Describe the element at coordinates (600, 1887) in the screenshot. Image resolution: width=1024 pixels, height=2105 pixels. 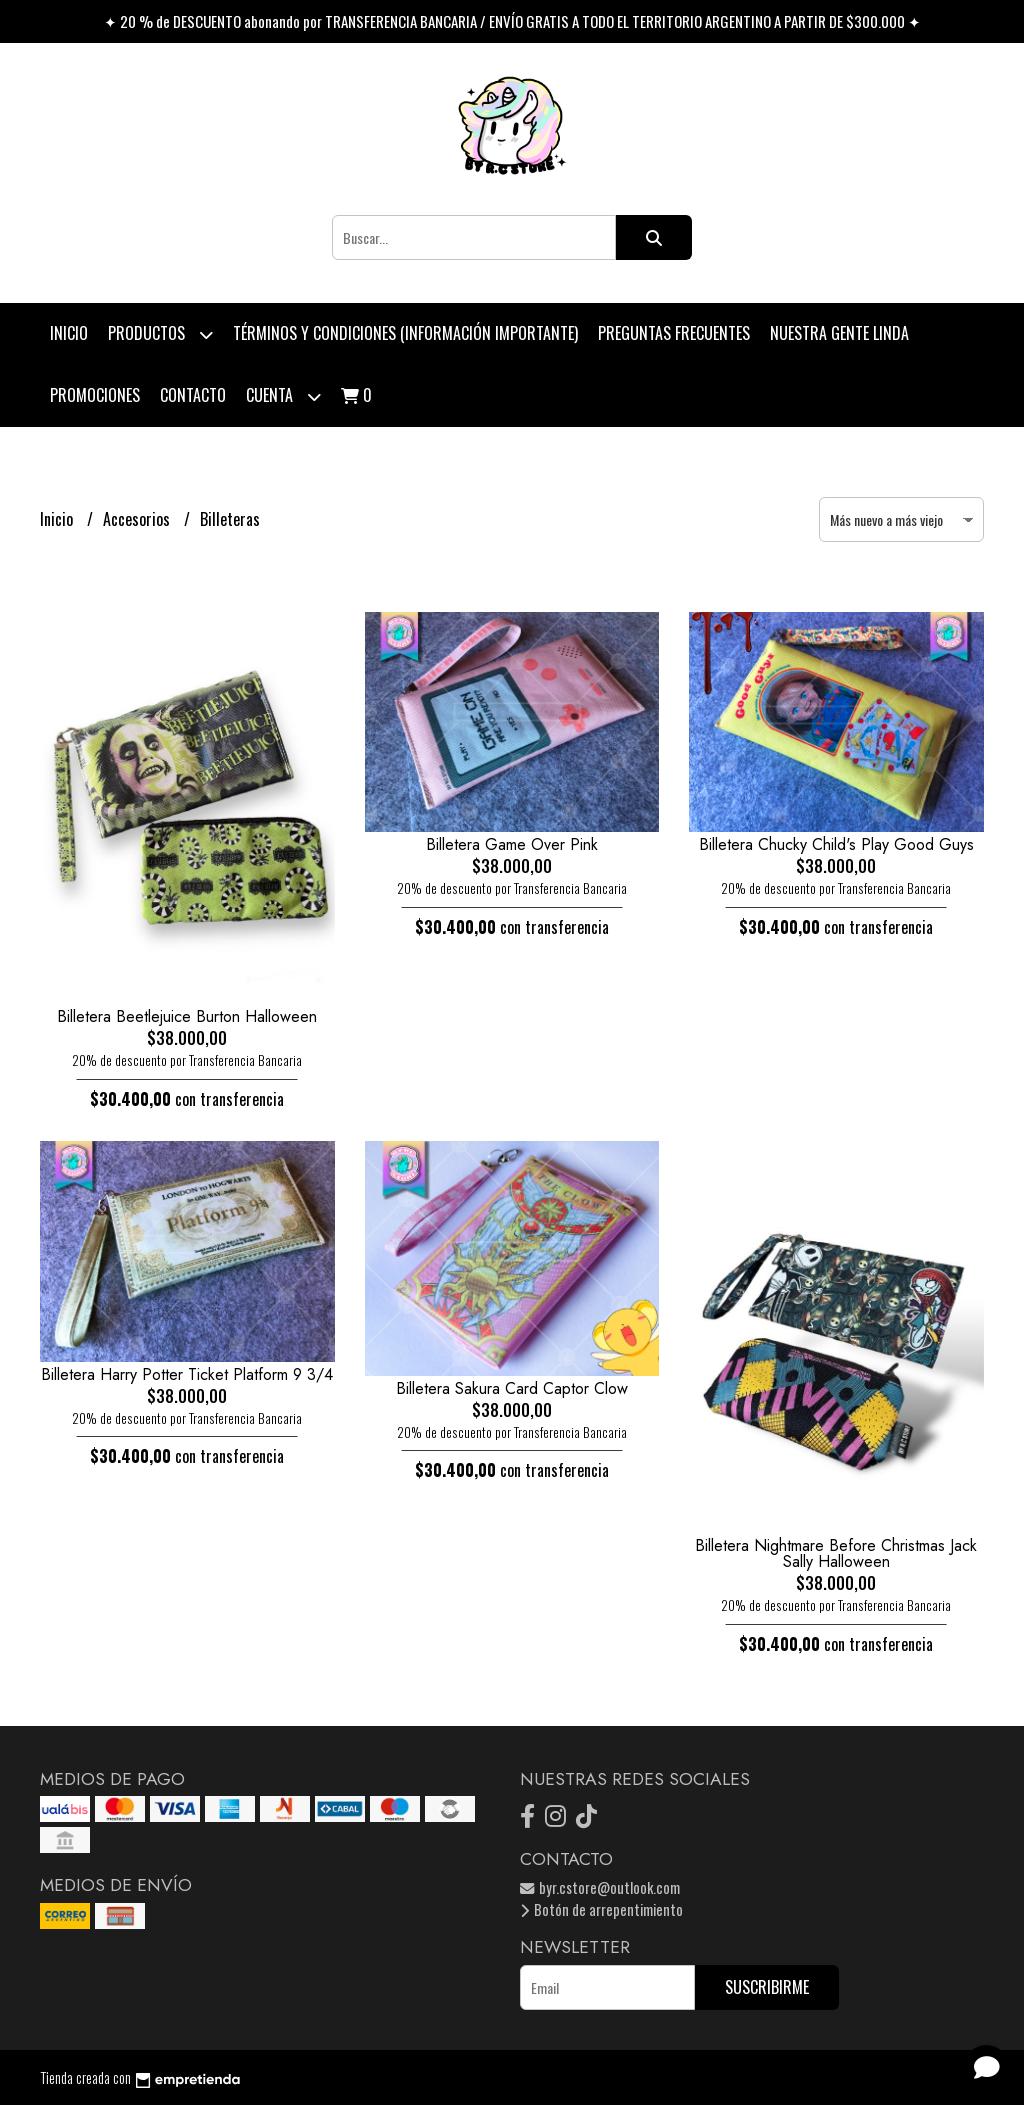
I see `byr.cstore@outlook.com` at that location.